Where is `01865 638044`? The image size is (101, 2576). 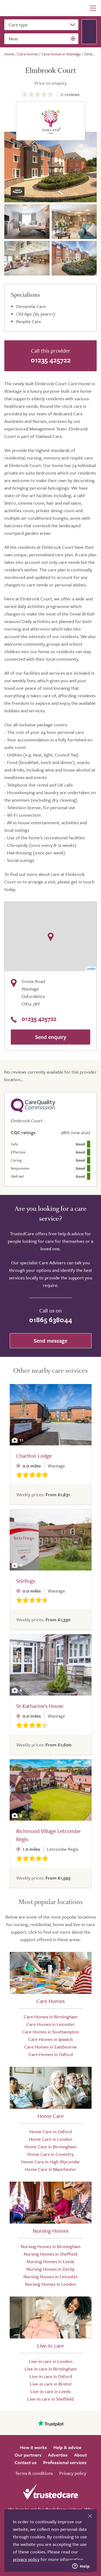
01865 638044 is located at coordinates (50, 1320).